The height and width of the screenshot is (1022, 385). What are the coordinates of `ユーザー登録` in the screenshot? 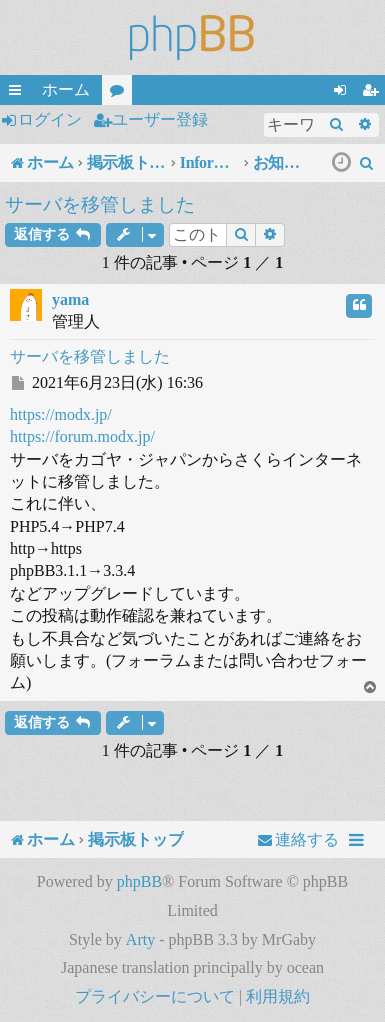 It's located at (160, 119).